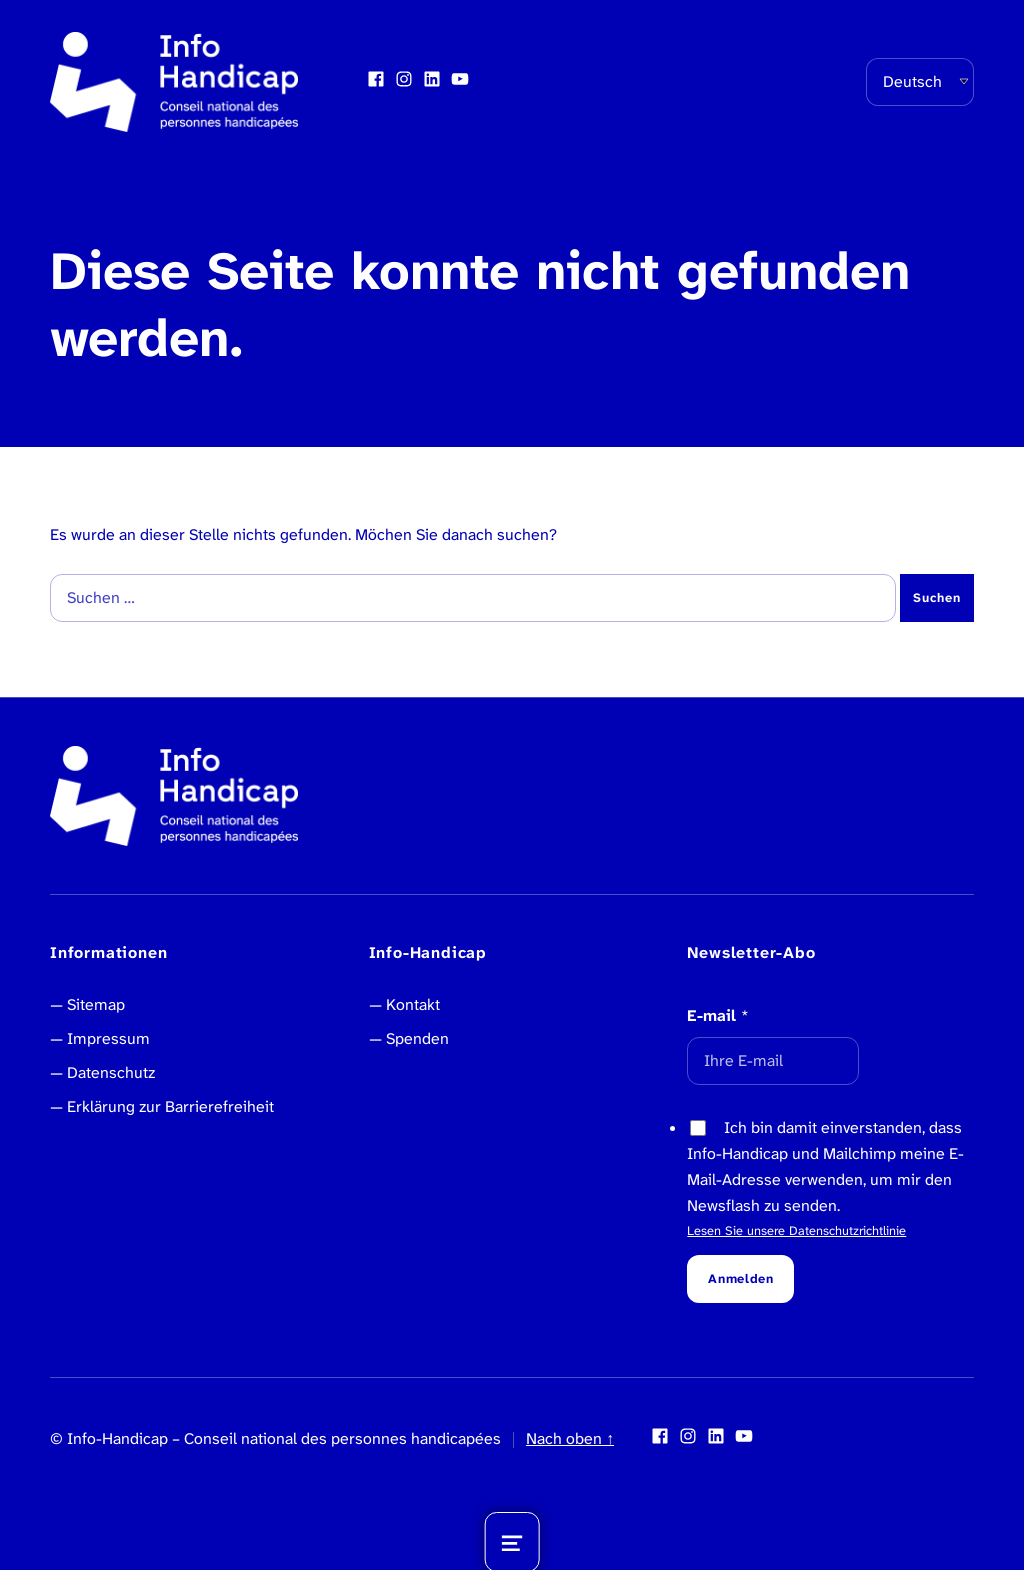  Describe the element at coordinates (570, 1438) in the screenshot. I see `Nach oben ↑` at that location.